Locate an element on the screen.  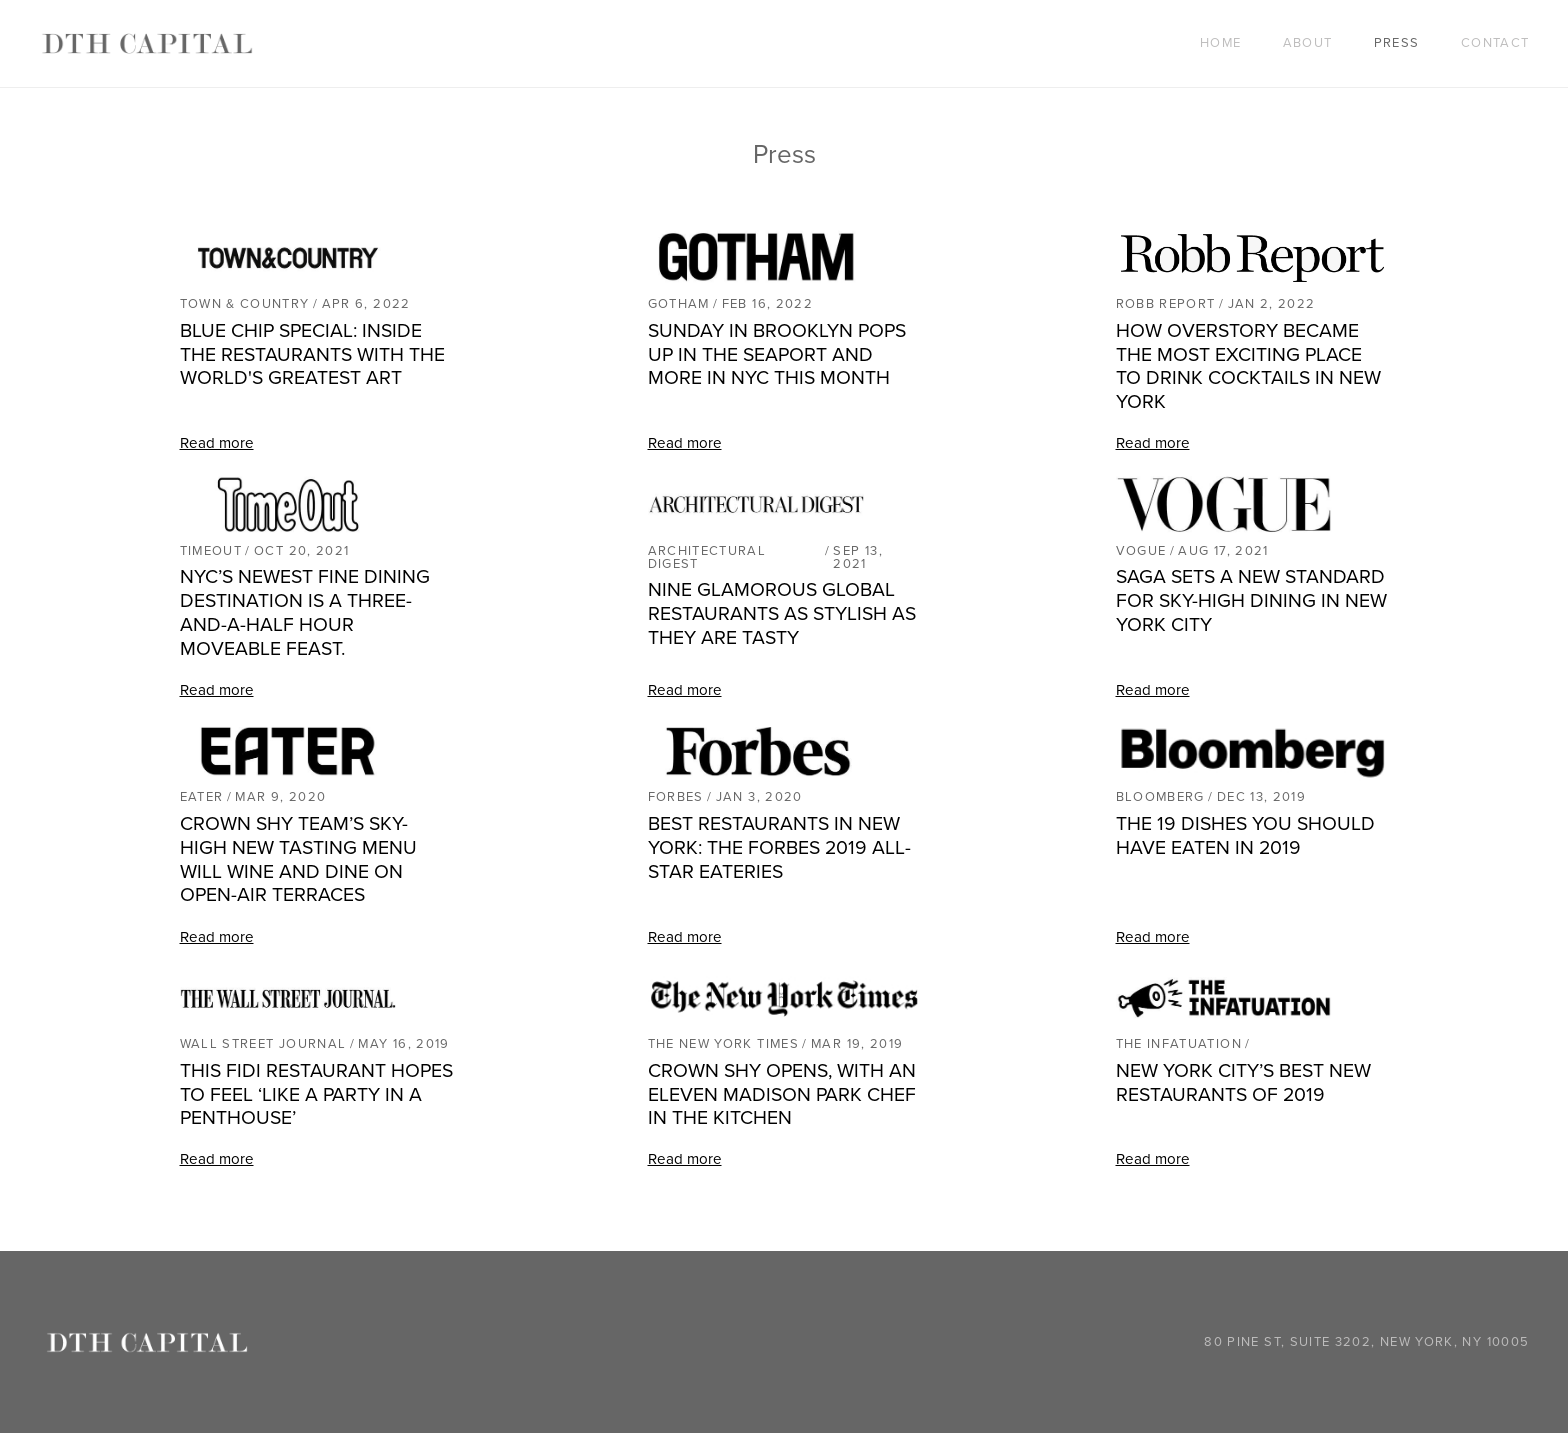
Contact is located at coordinates (1495, 43).